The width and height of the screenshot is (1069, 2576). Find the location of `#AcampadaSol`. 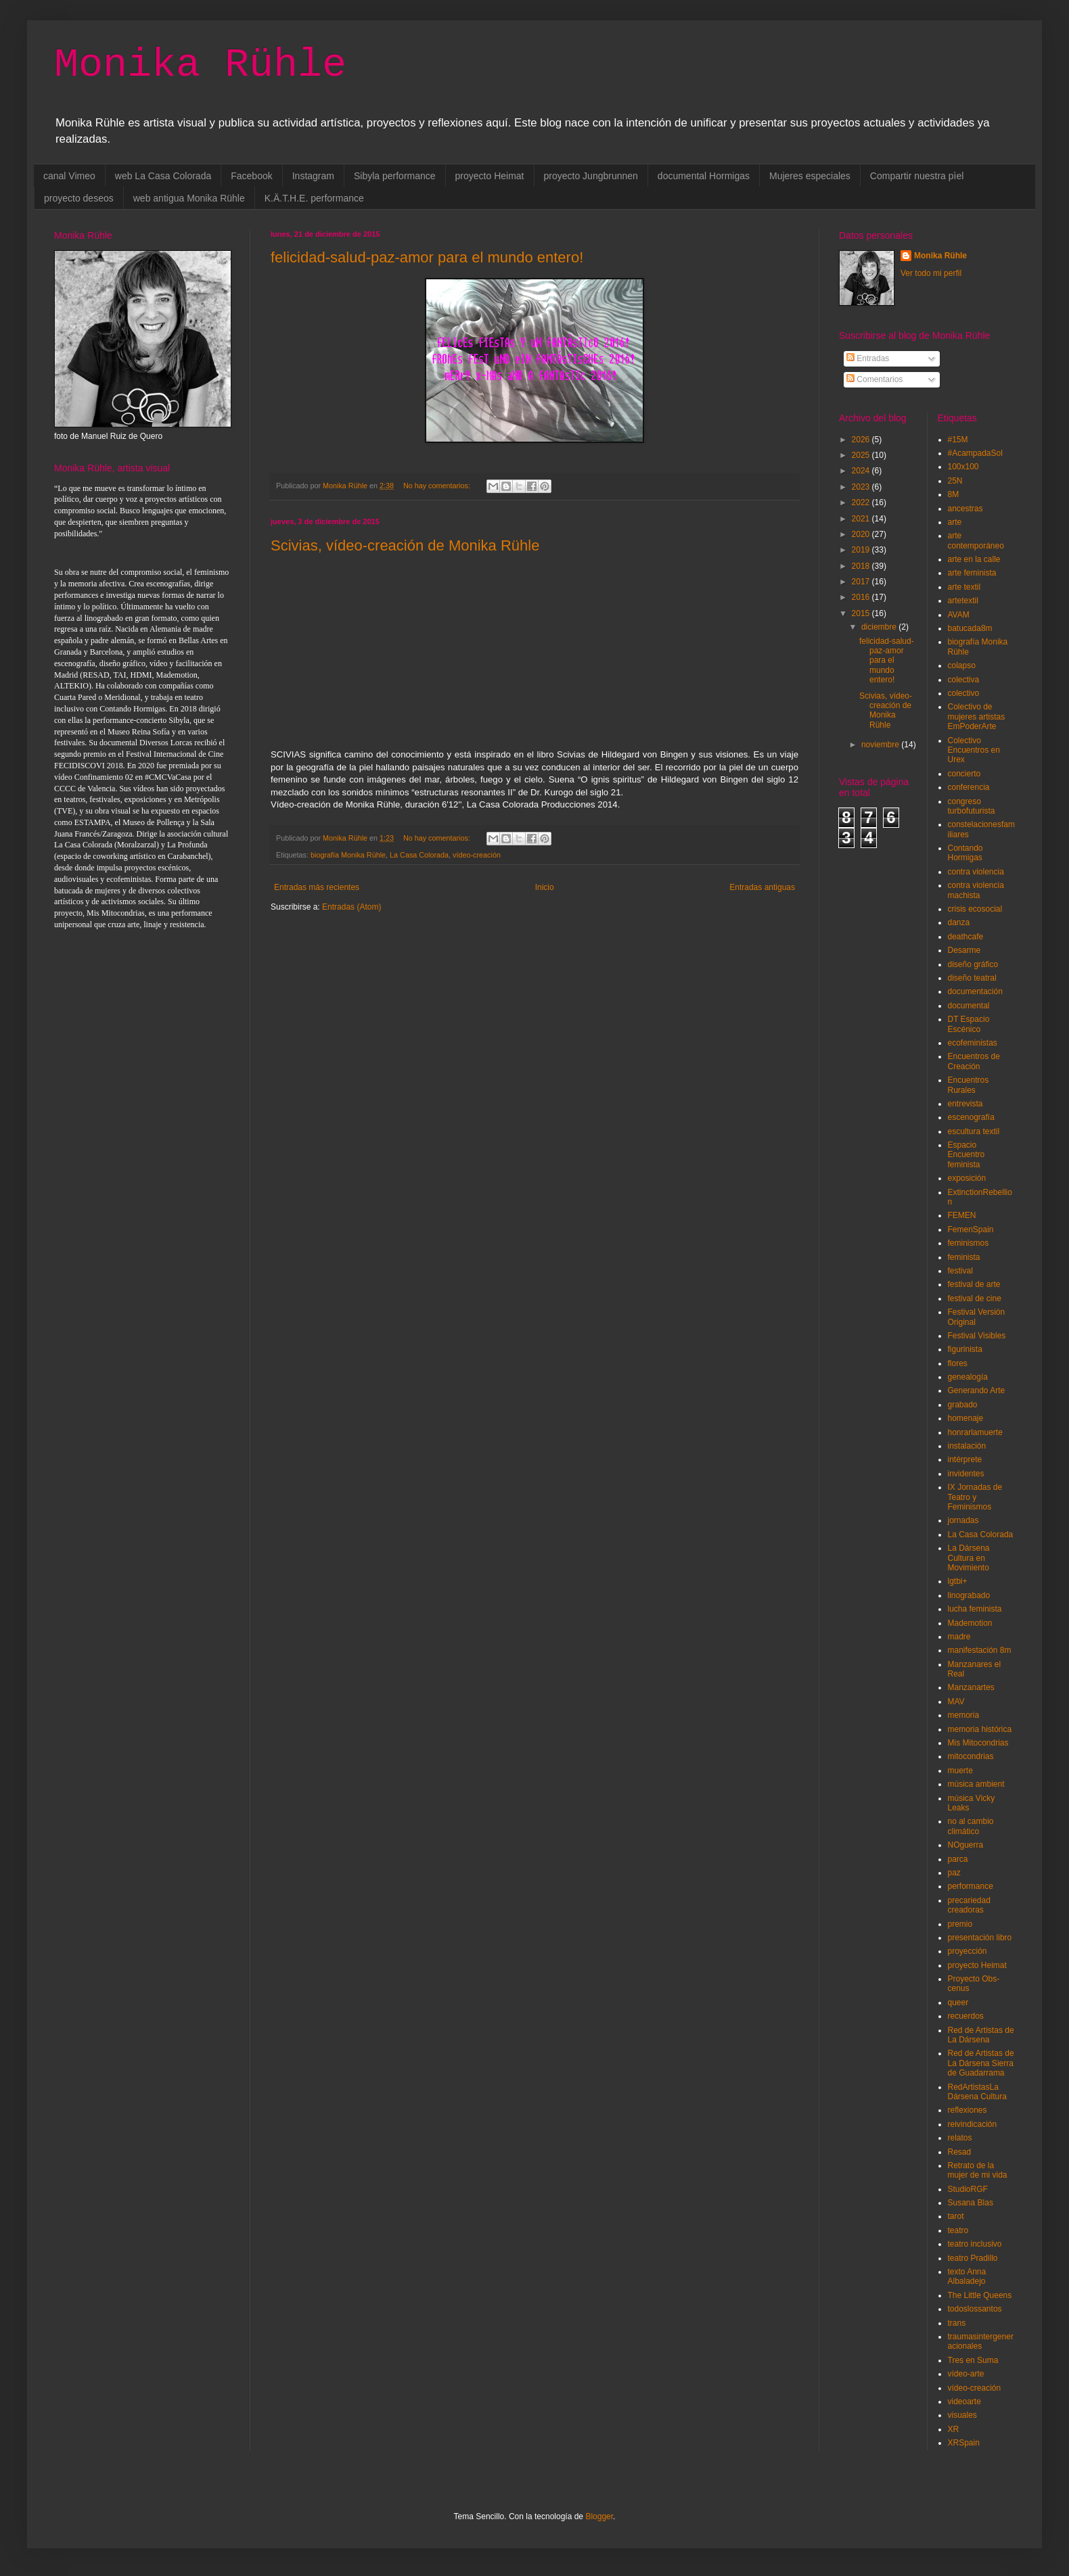

#AcampadaSol is located at coordinates (975, 453).